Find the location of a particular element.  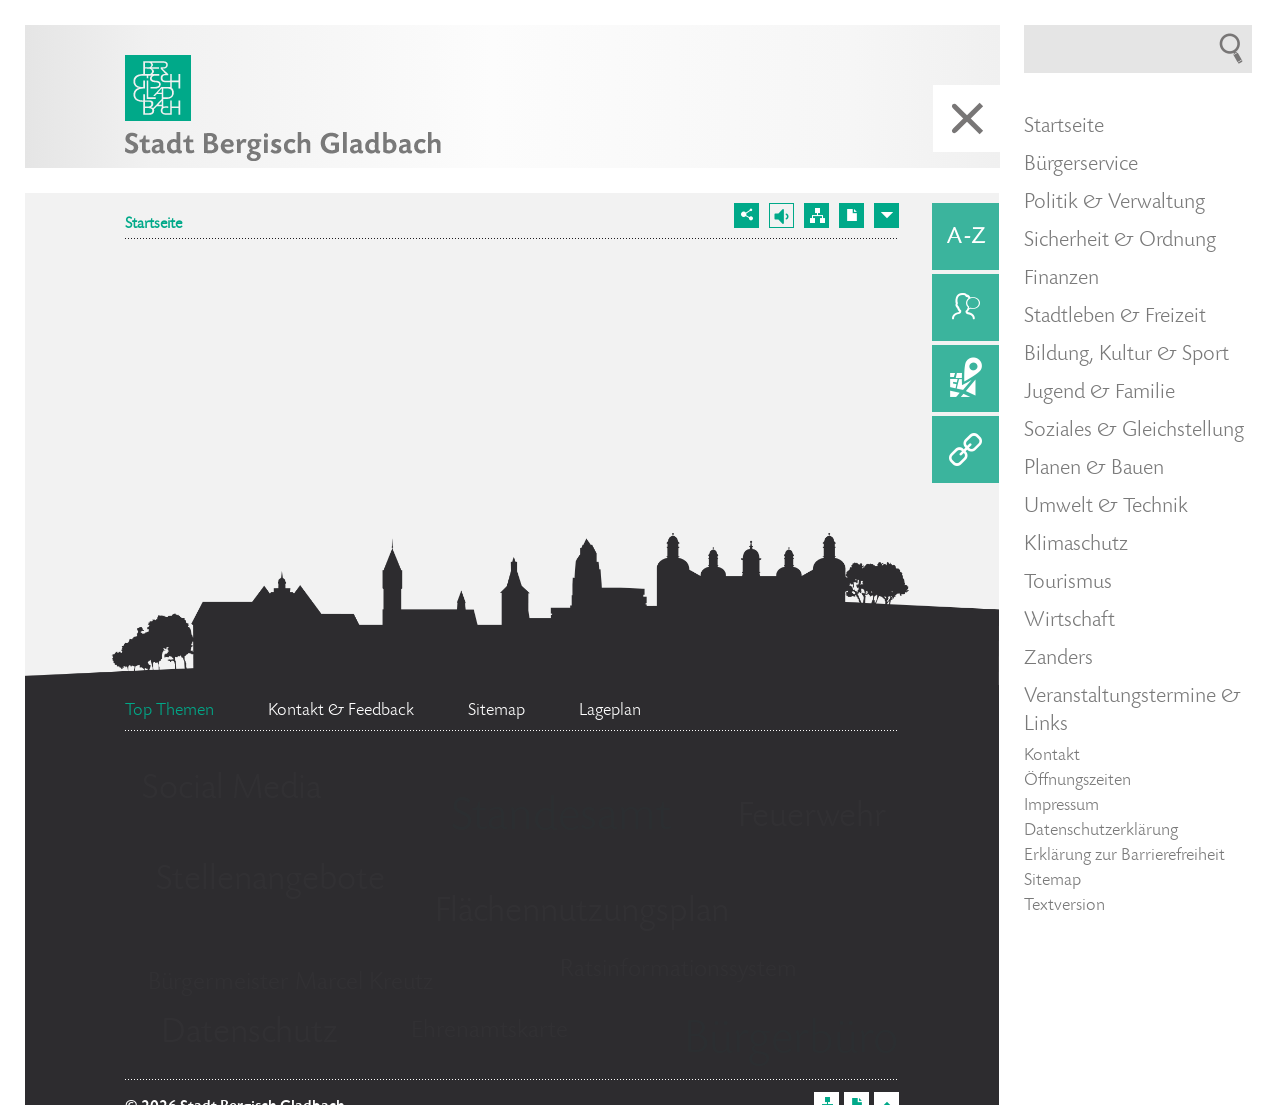

Umwelt & Technik is located at coordinates (1106, 507).